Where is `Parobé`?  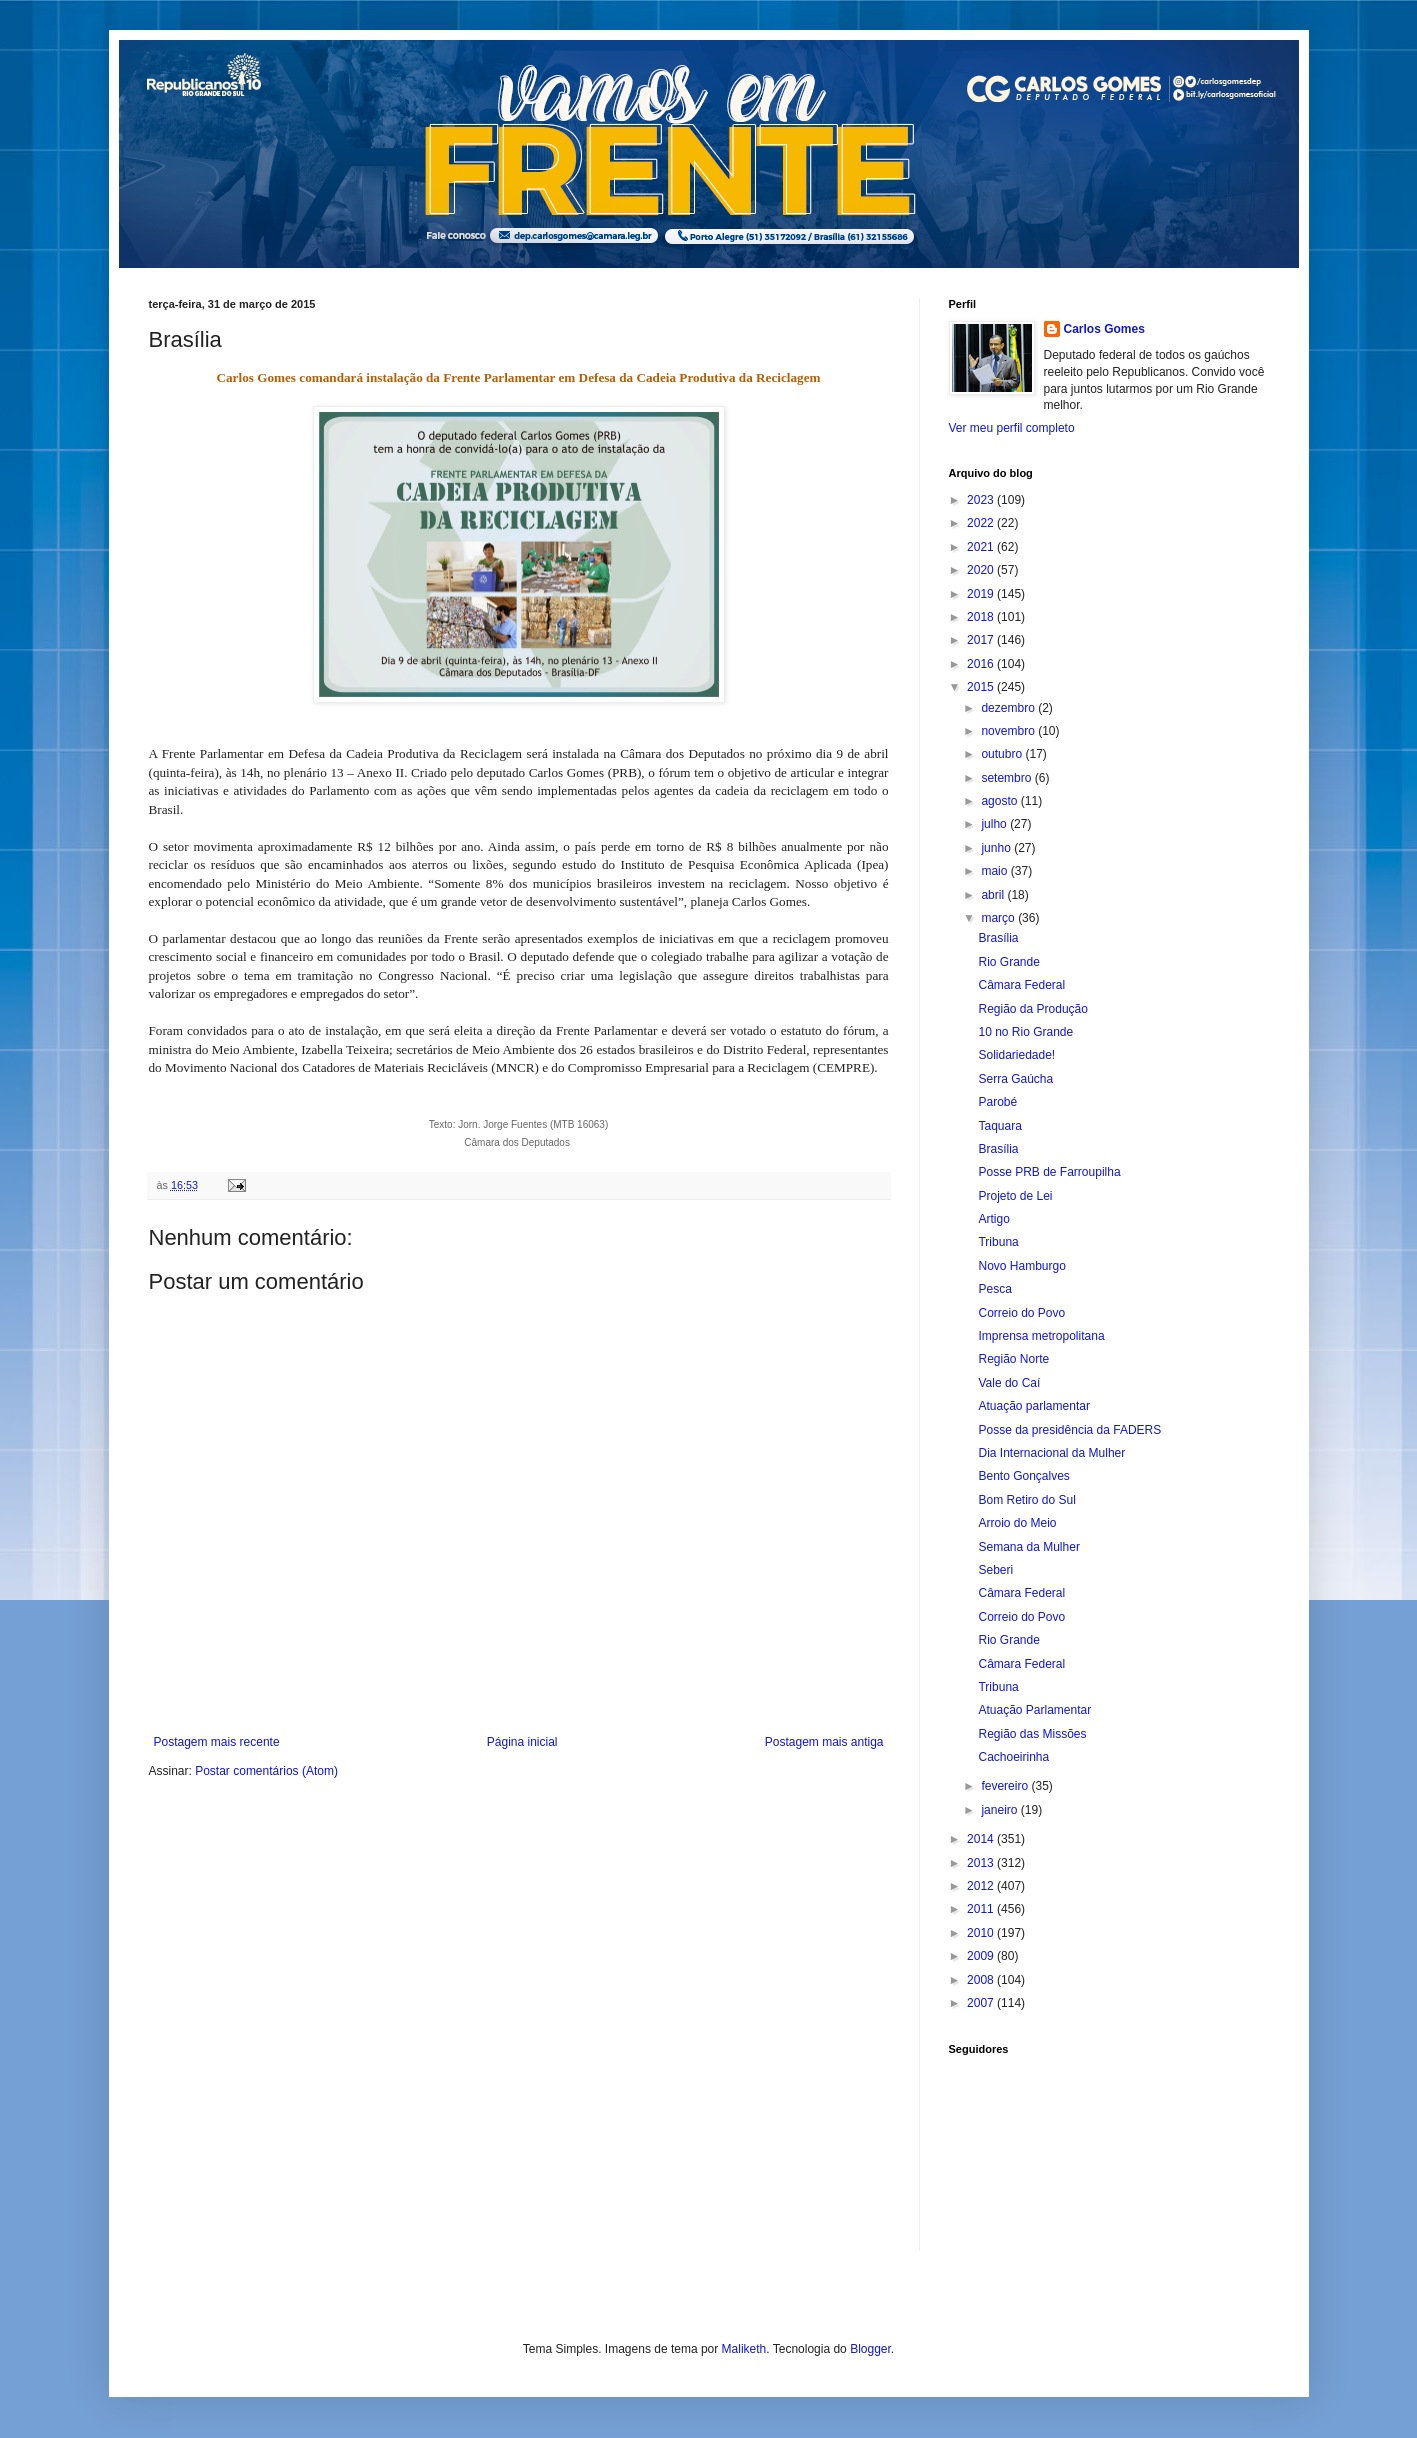 Parobé is located at coordinates (997, 1102).